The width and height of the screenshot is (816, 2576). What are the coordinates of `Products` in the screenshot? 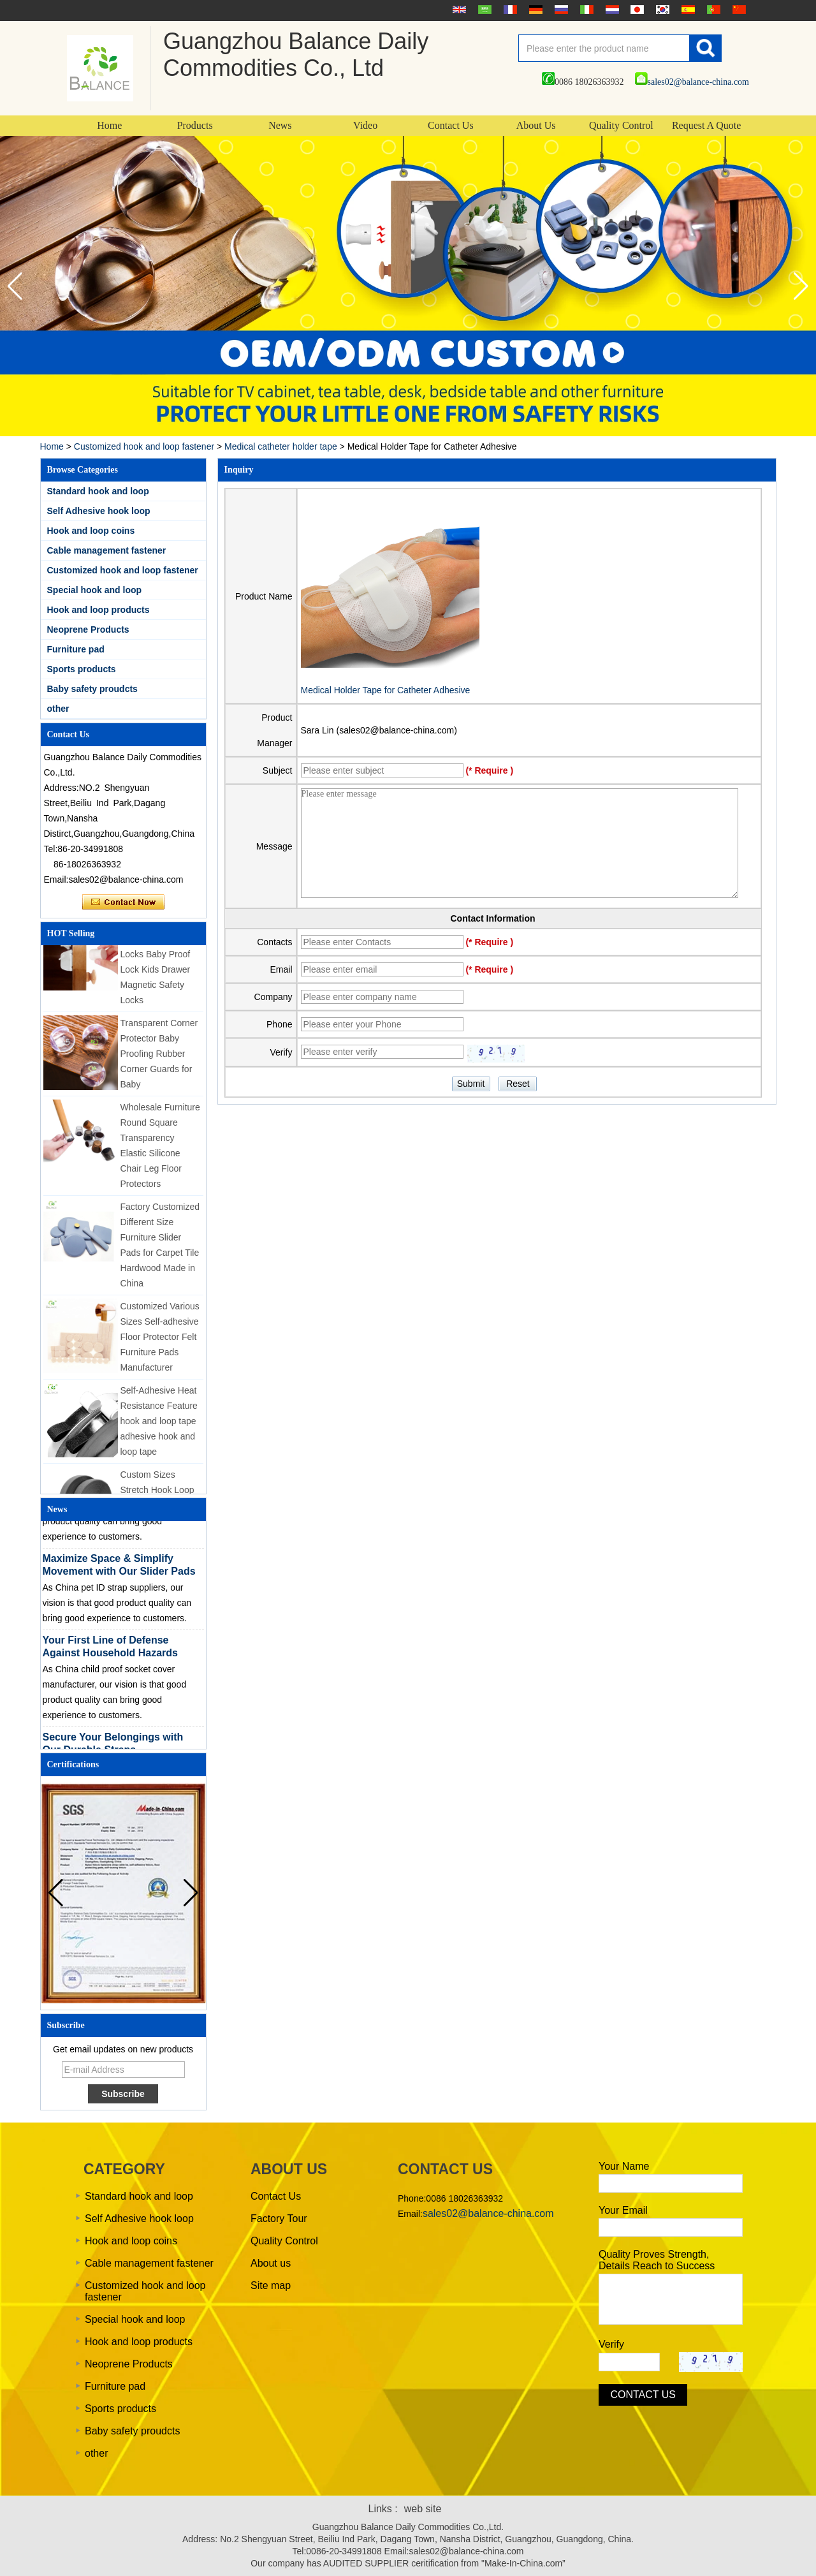 It's located at (195, 125).